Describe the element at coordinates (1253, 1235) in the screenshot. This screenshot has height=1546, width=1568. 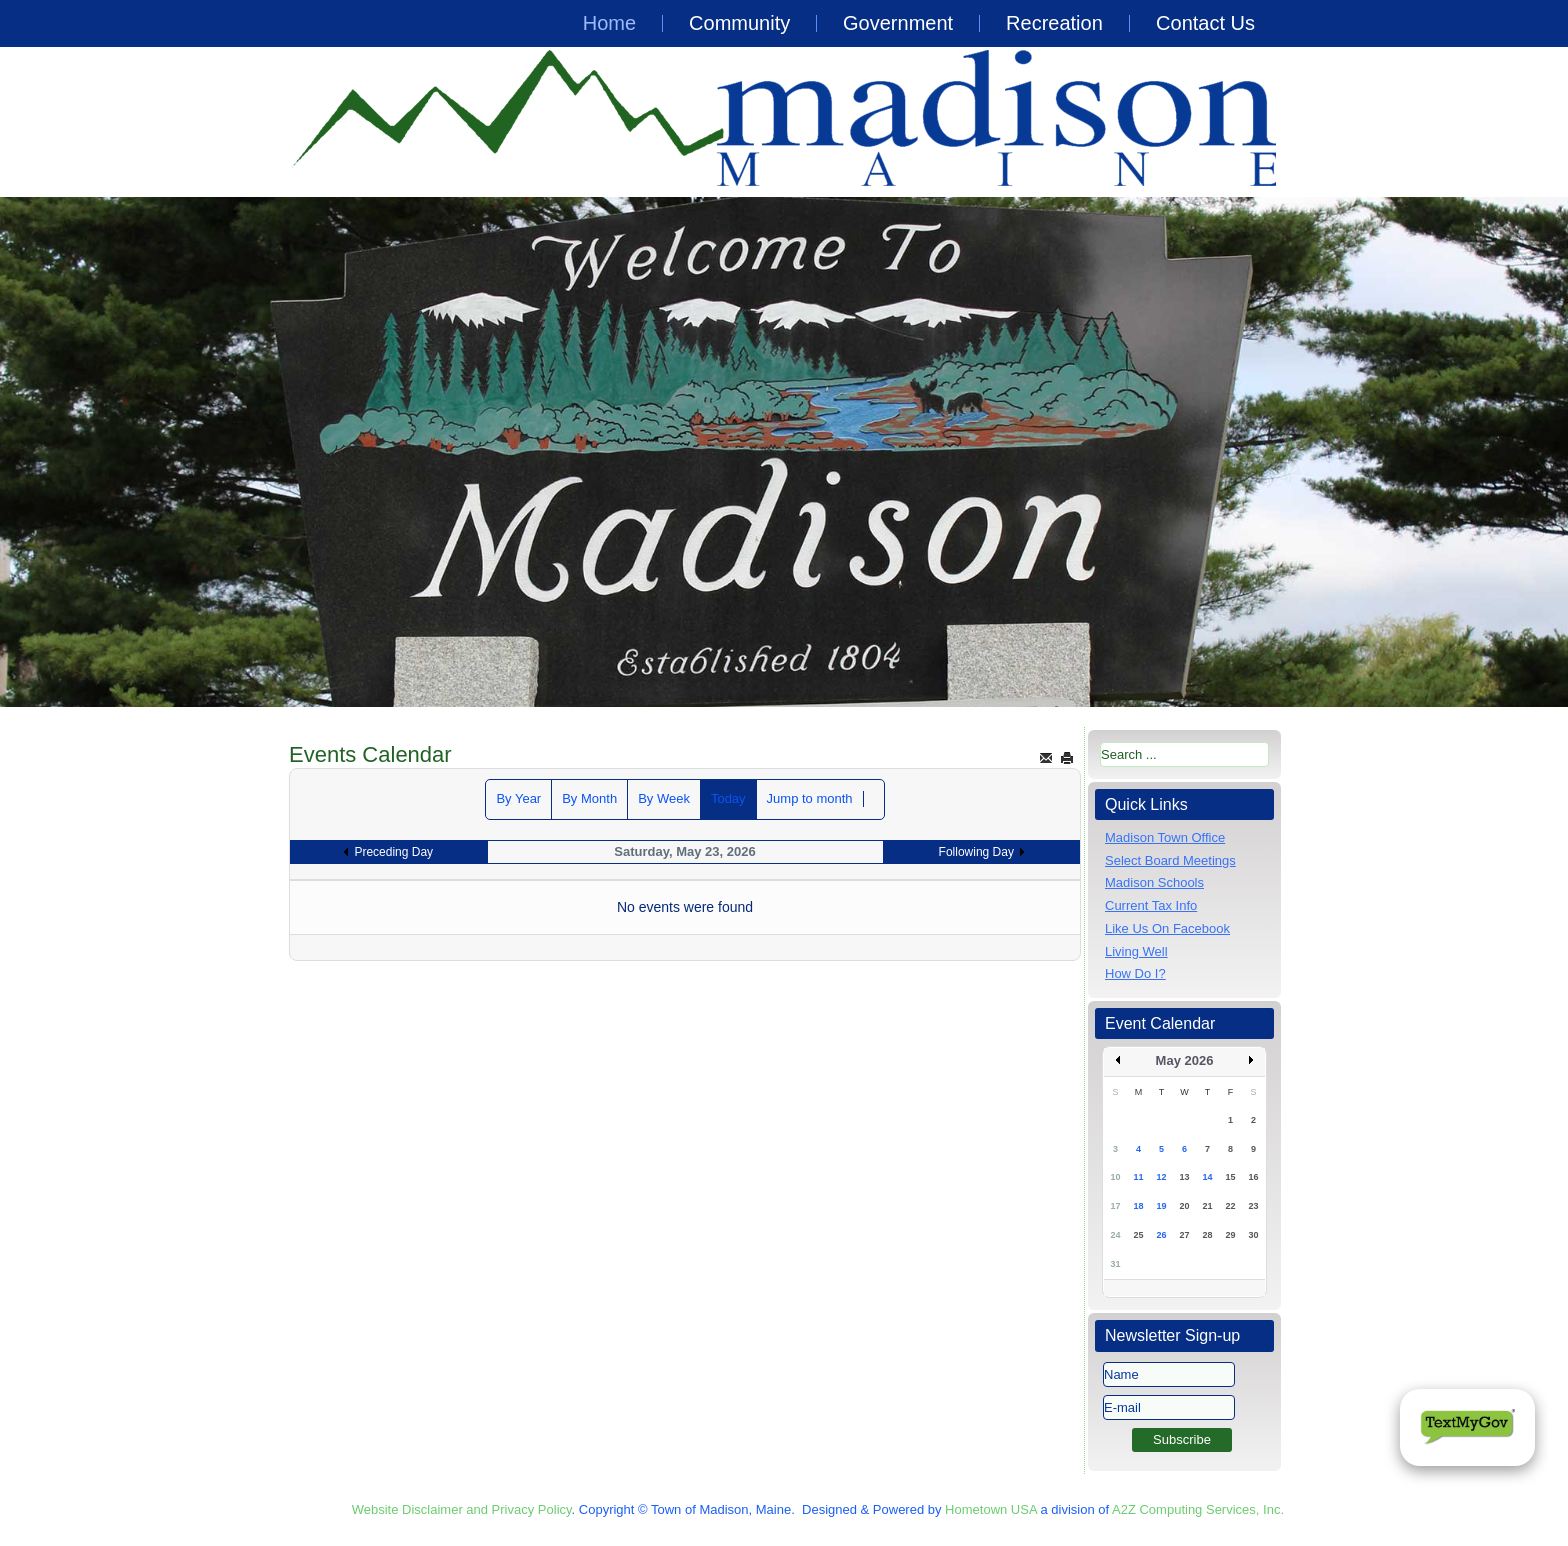
I see `30` at that location.